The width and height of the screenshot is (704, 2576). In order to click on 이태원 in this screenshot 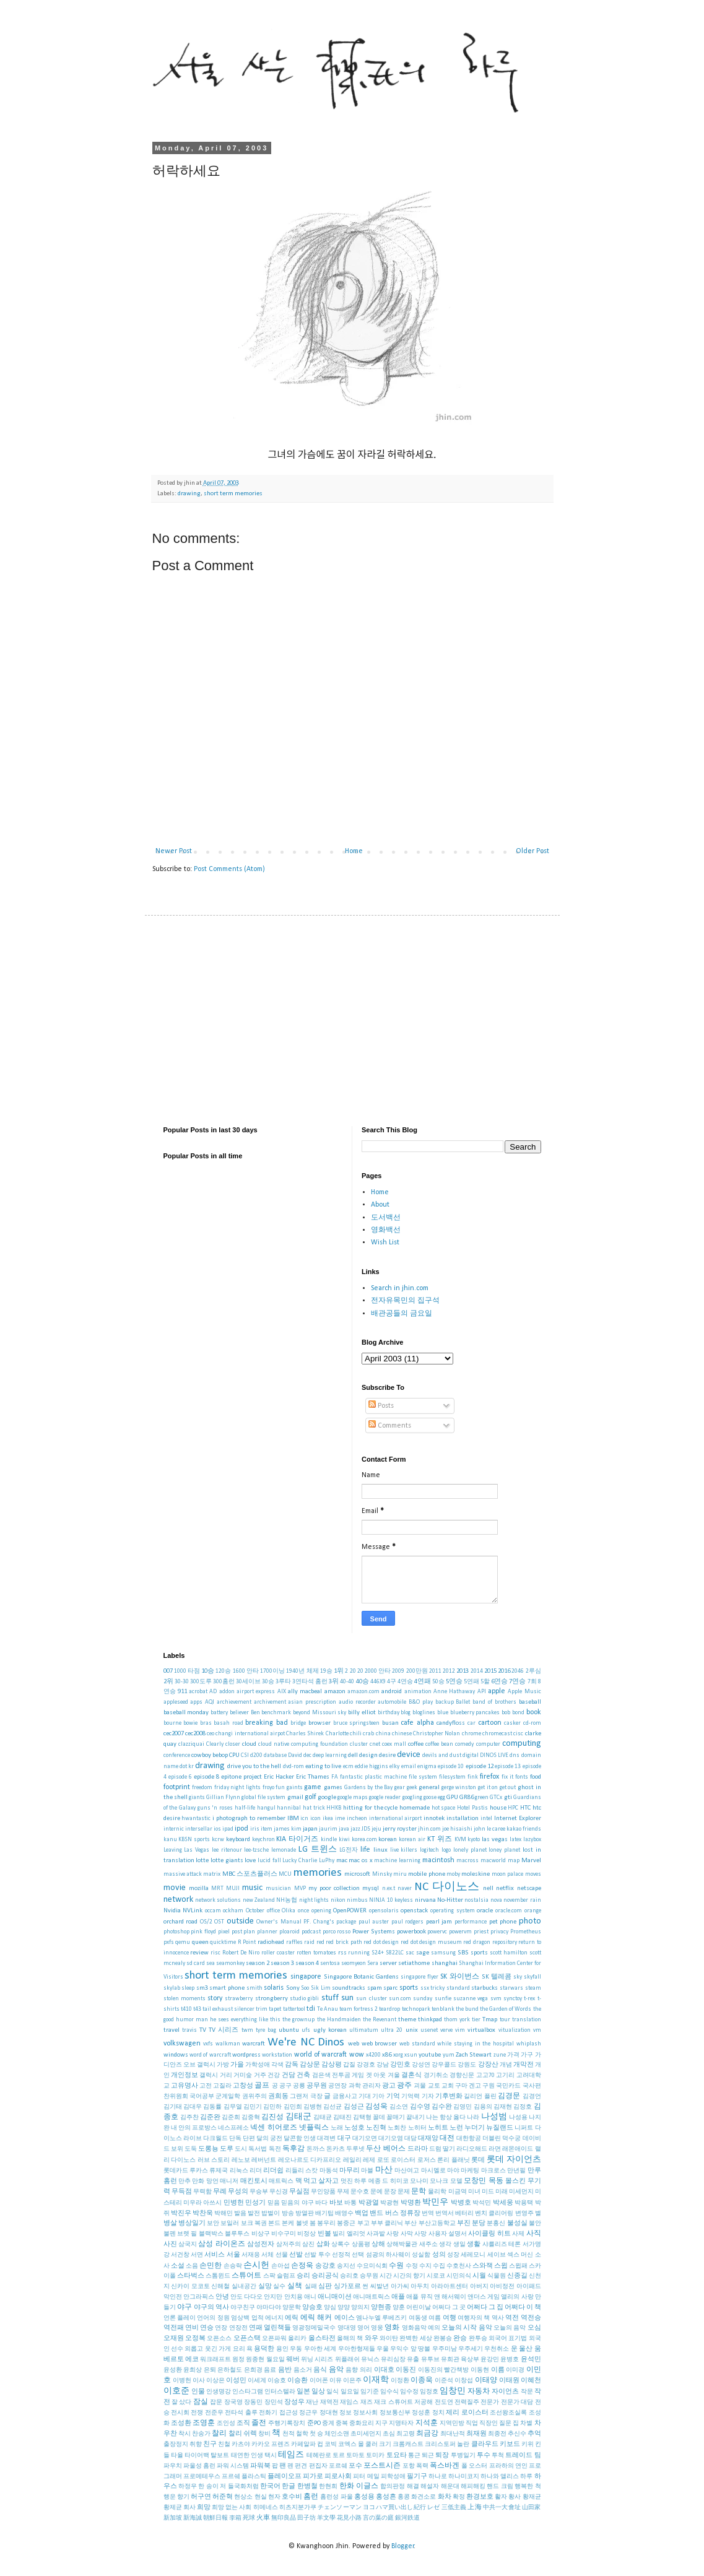, I will do `click(509, 2380)`.